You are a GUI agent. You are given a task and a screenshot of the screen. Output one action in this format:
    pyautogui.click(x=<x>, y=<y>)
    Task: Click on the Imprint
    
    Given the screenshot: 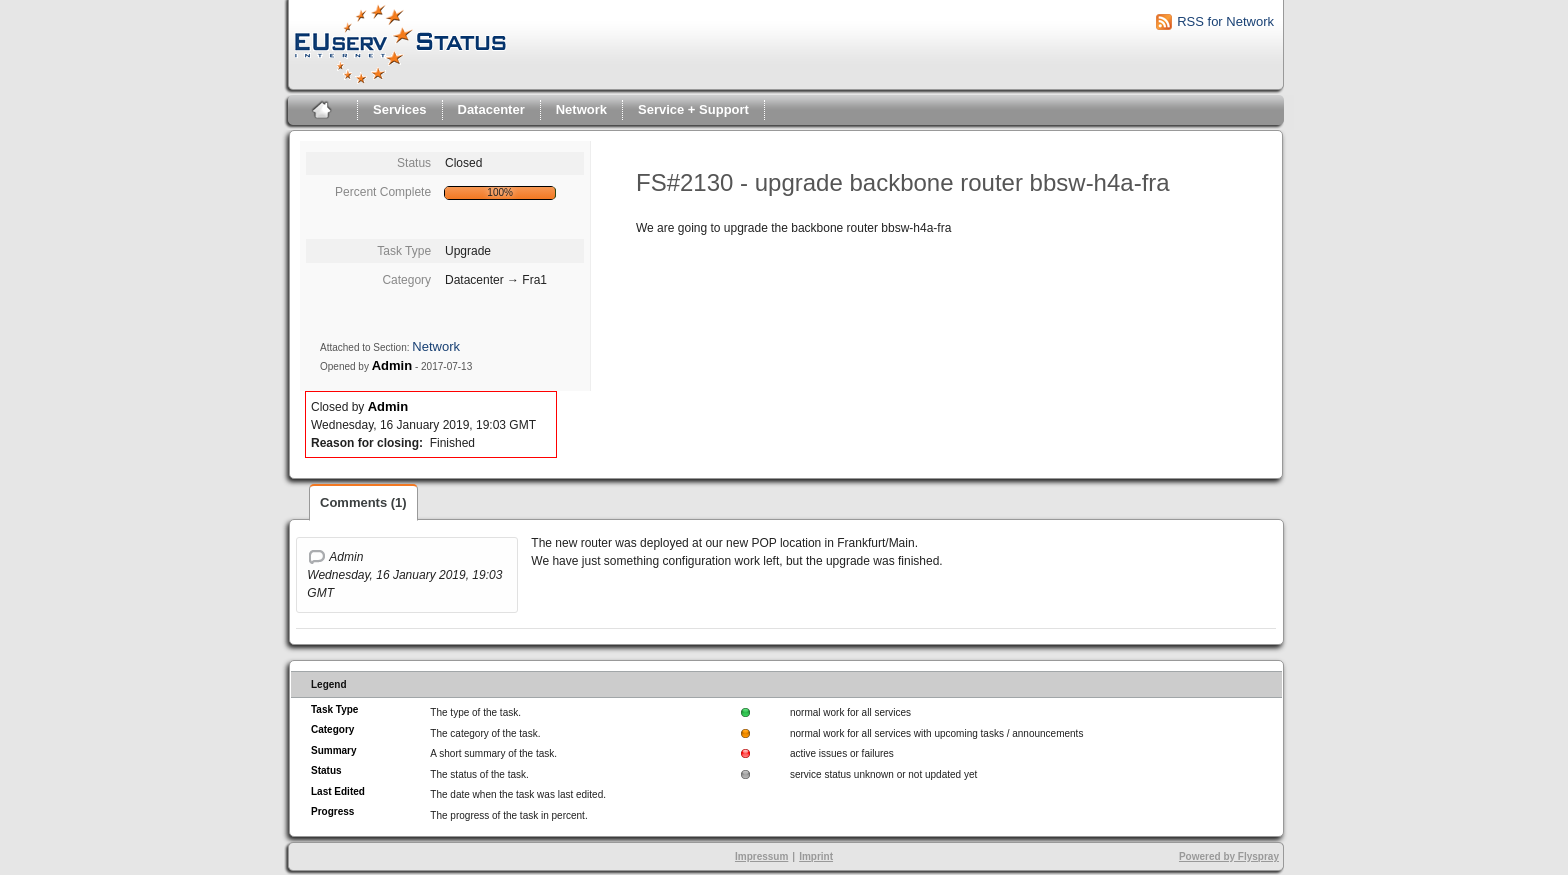 What is the action you would take?
    pyautogui.click(x=816, y=856)
    